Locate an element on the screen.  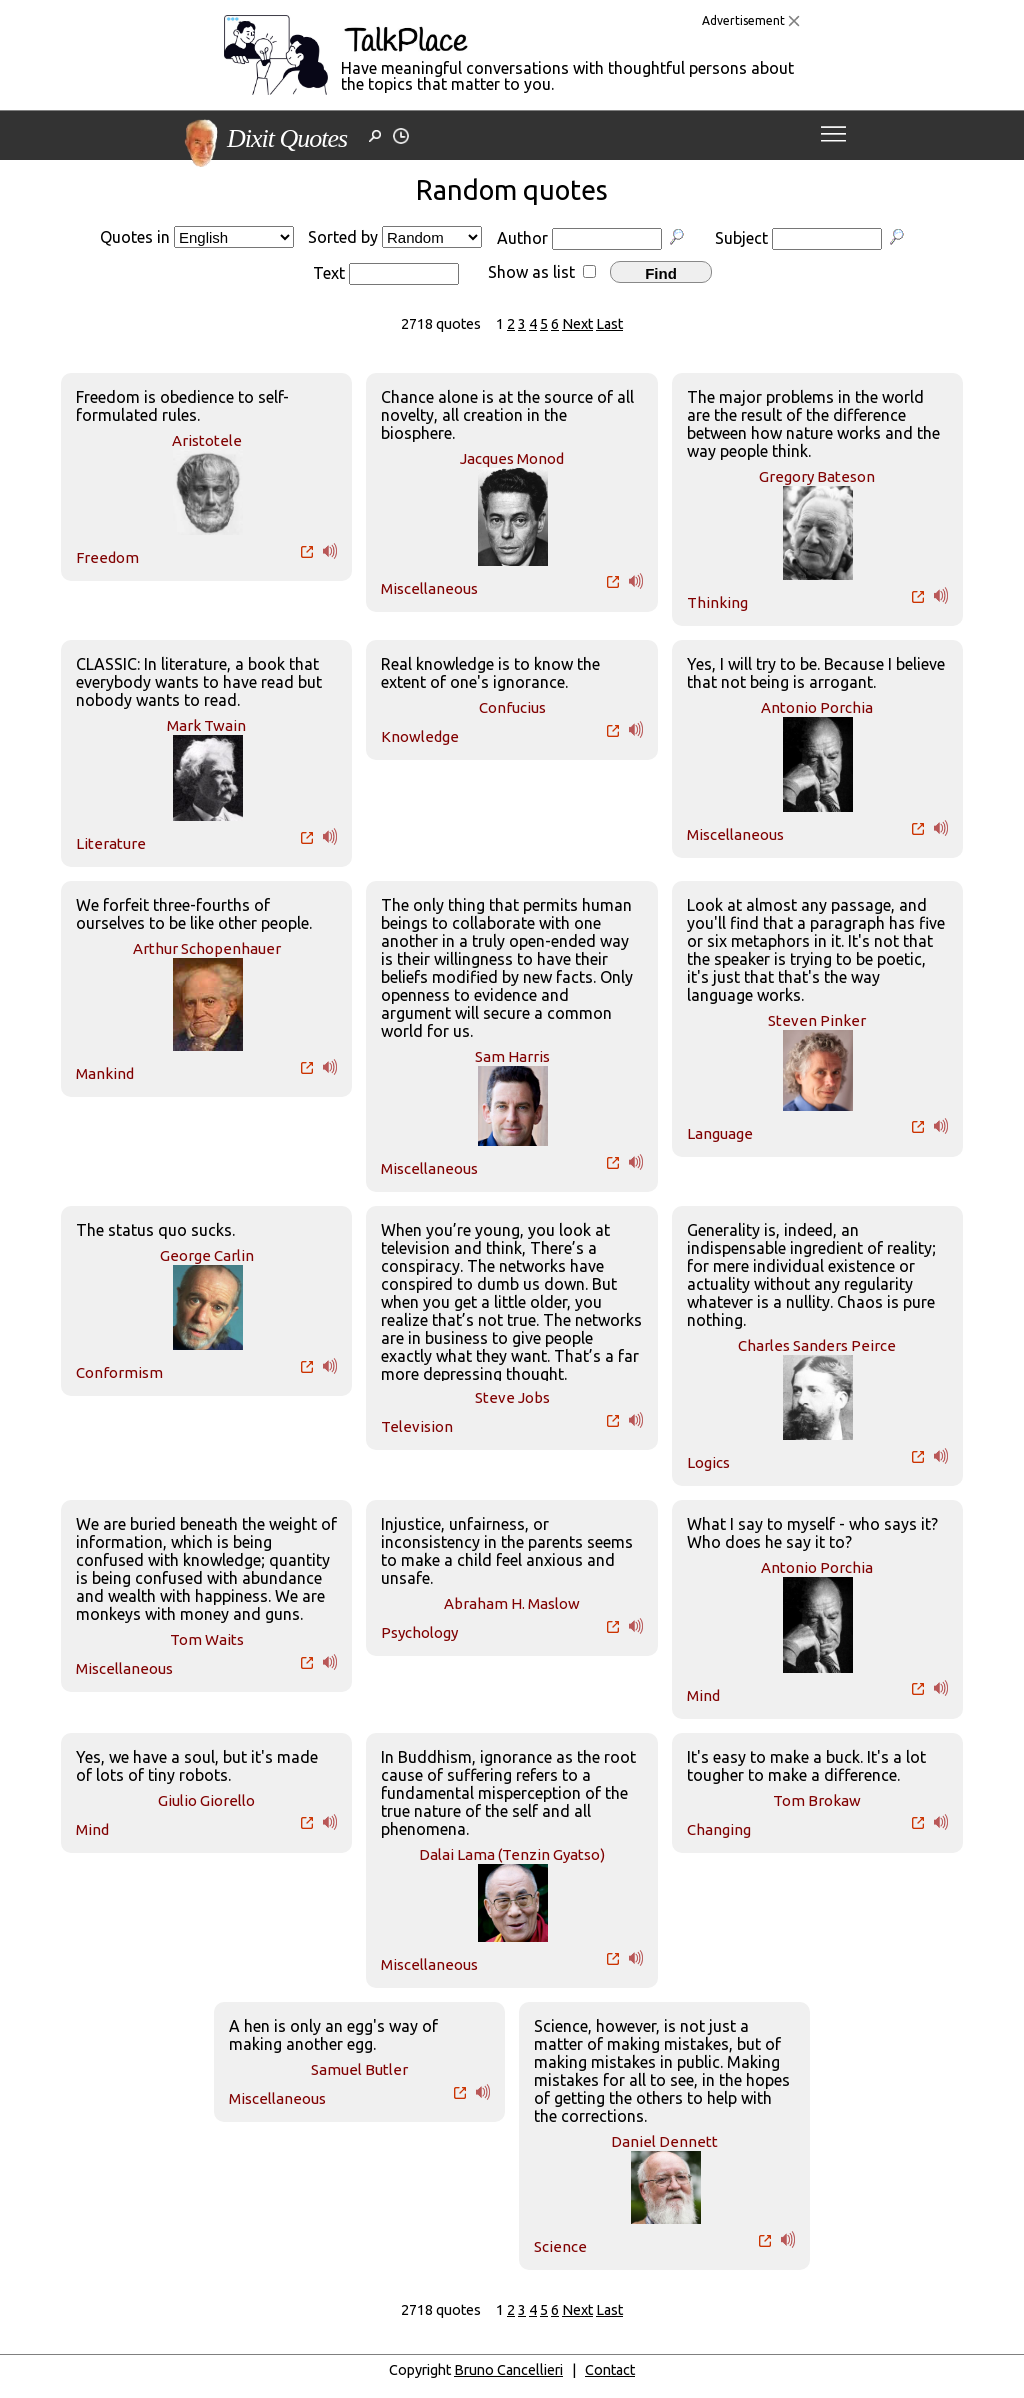
Logics is located at coordinates (708, 1462).